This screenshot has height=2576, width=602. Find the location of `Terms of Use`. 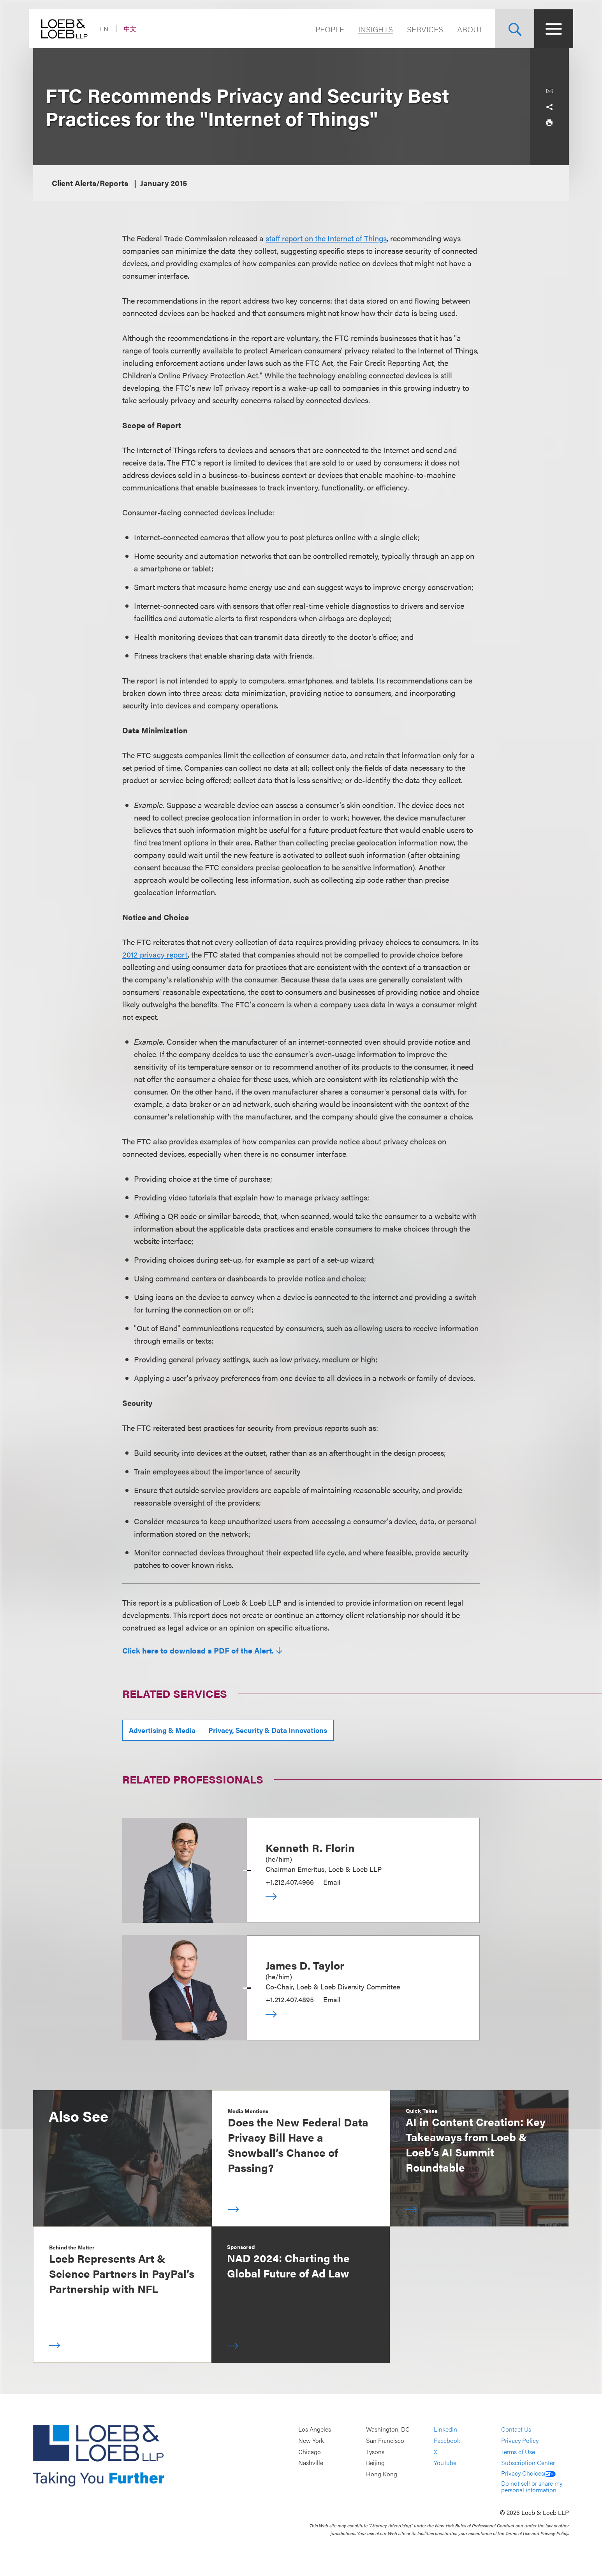

Terms of Use is located at coordinates (518, 2451).